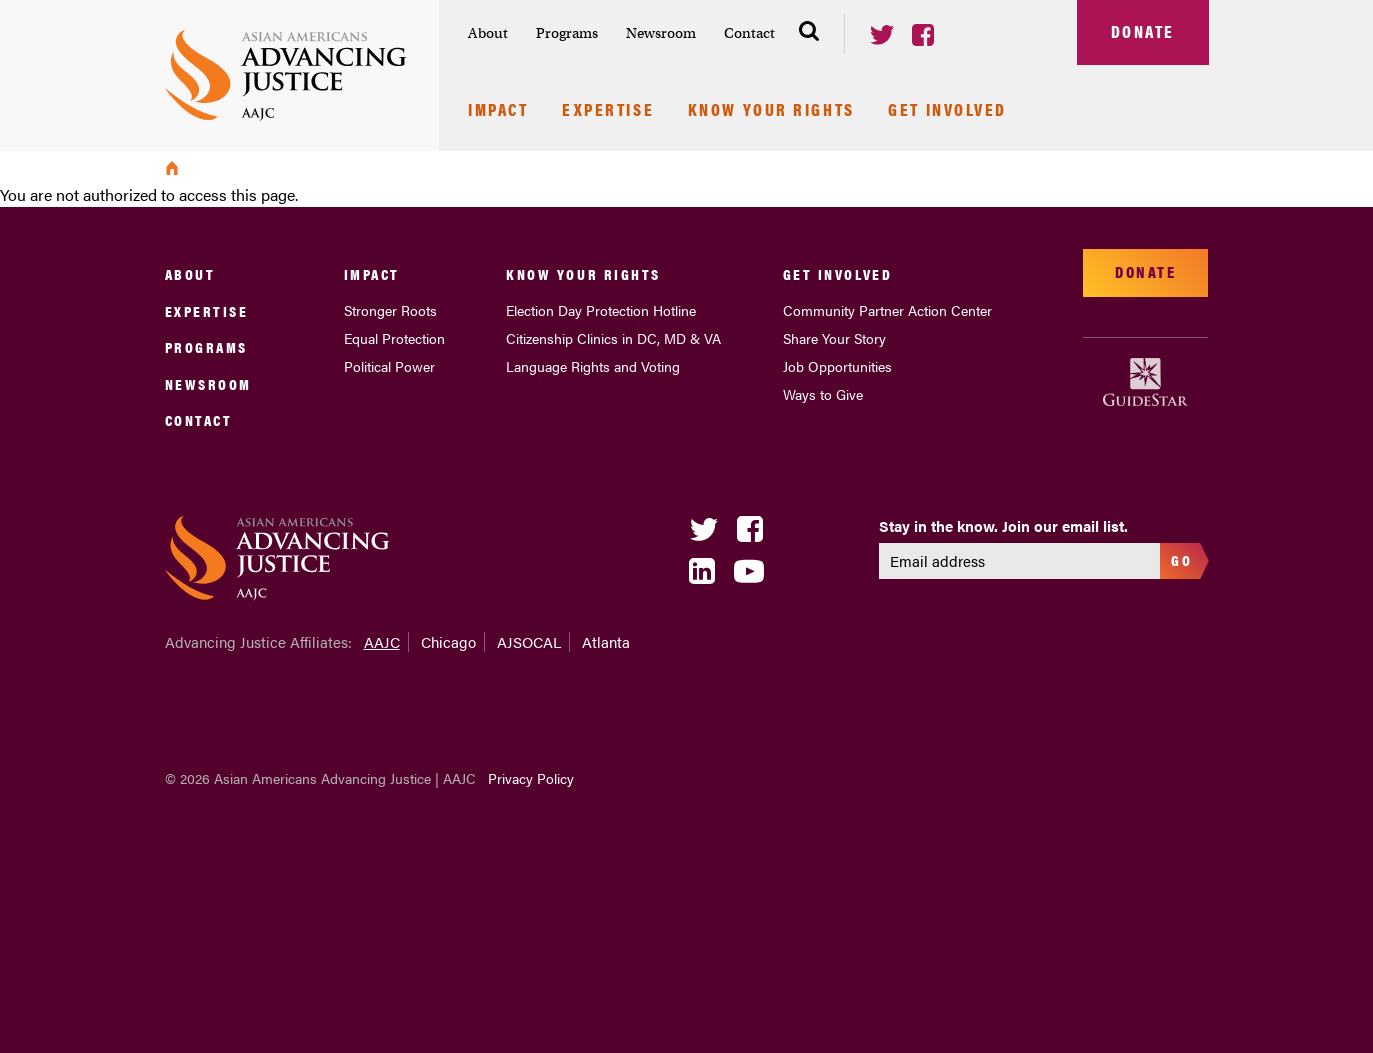 This screenshot has width=1373, height=1053. I want to click on AAJC, so click(382, 641).